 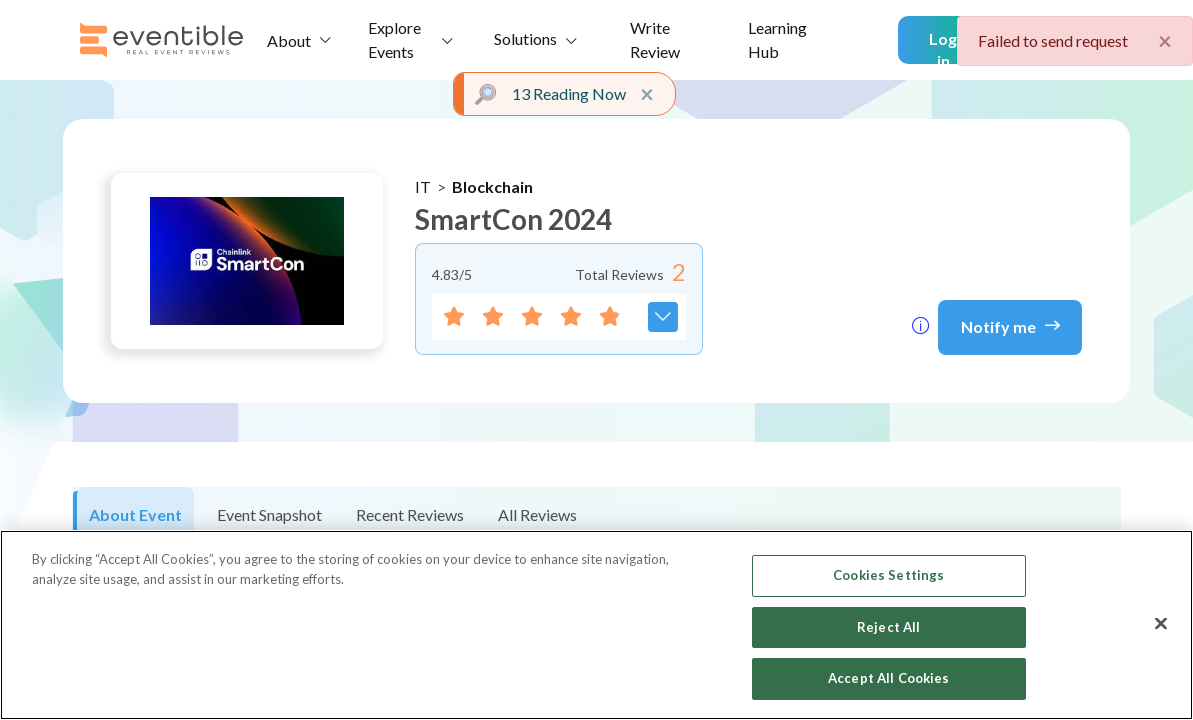 What do you see at coordinates (269, 514) in the screenshot?
I see `Event Snapshot` at bounding box center [269, 514].